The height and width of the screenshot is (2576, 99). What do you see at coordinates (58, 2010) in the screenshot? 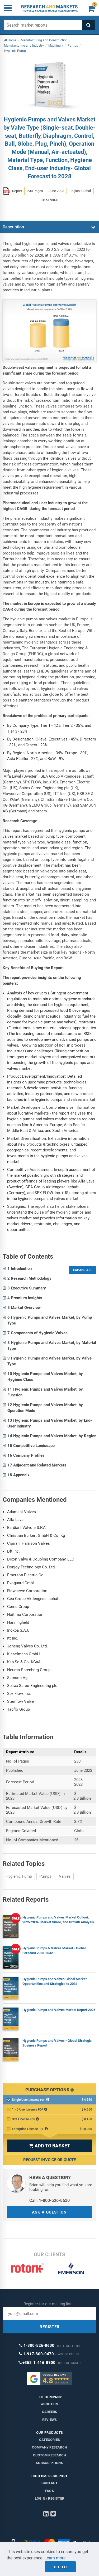
I see `Hygienic Pumps and Valves Market Report 2026` at bounding box center [58, 2010].